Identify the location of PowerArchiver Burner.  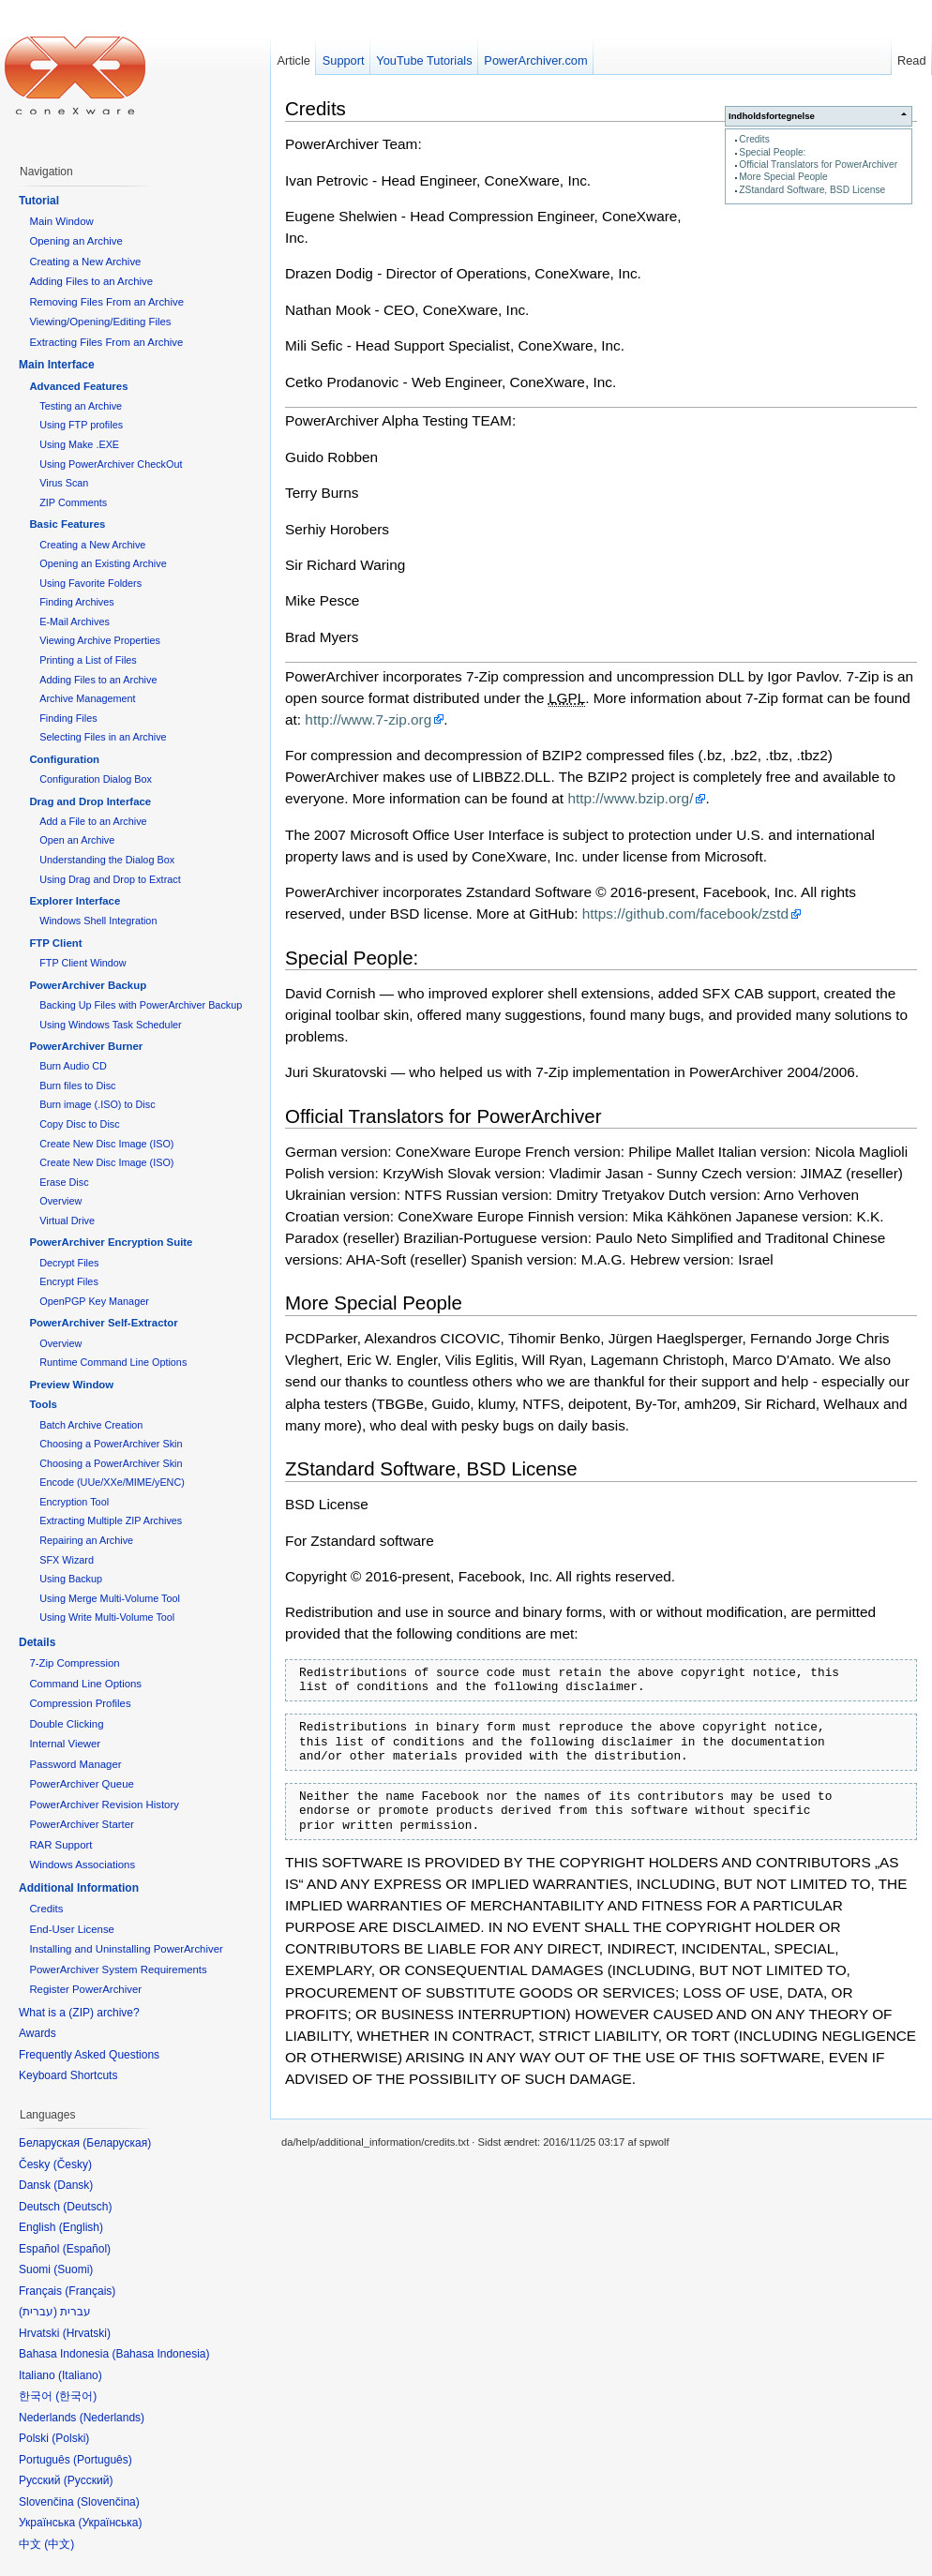
(86, 1046).